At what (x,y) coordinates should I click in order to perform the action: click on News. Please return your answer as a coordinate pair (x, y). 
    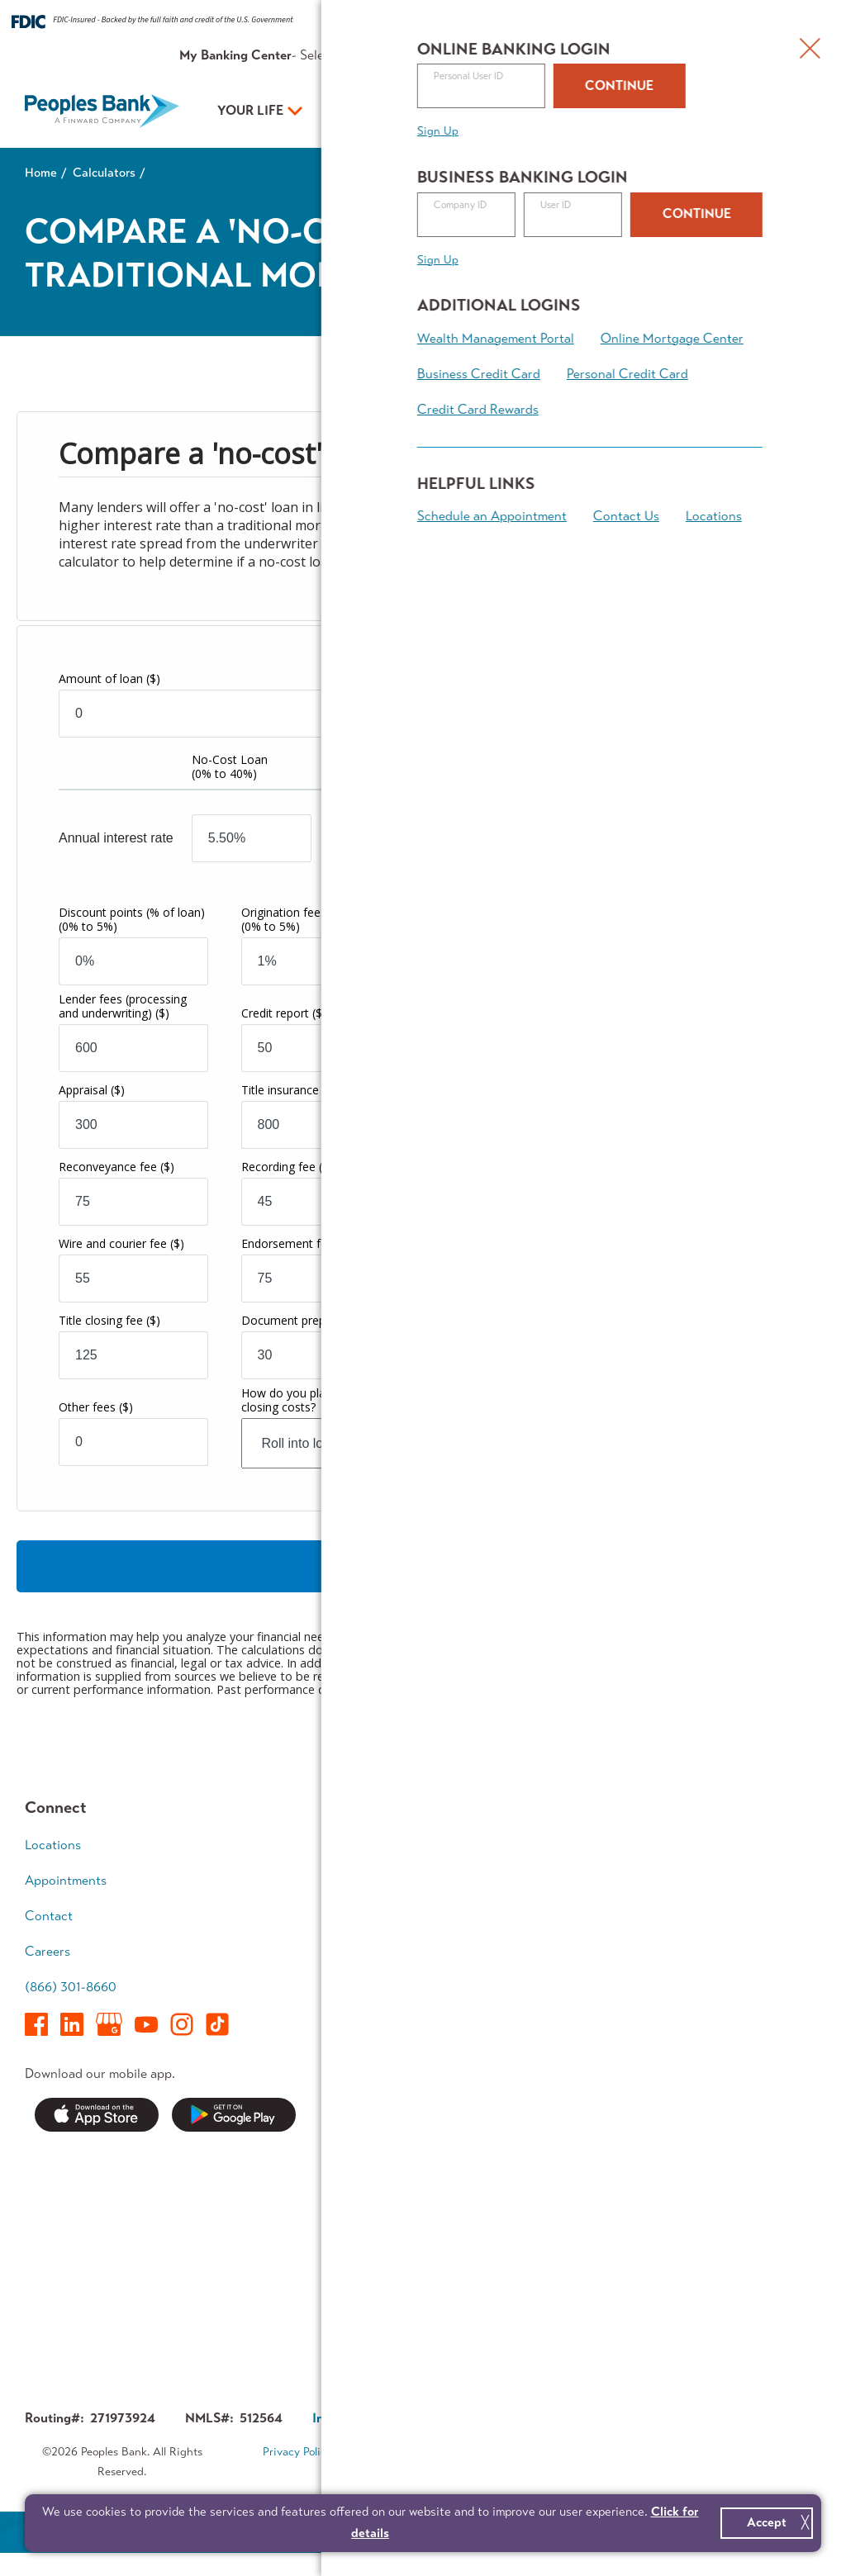
    Looking at the image, I should click on (380, 2157).